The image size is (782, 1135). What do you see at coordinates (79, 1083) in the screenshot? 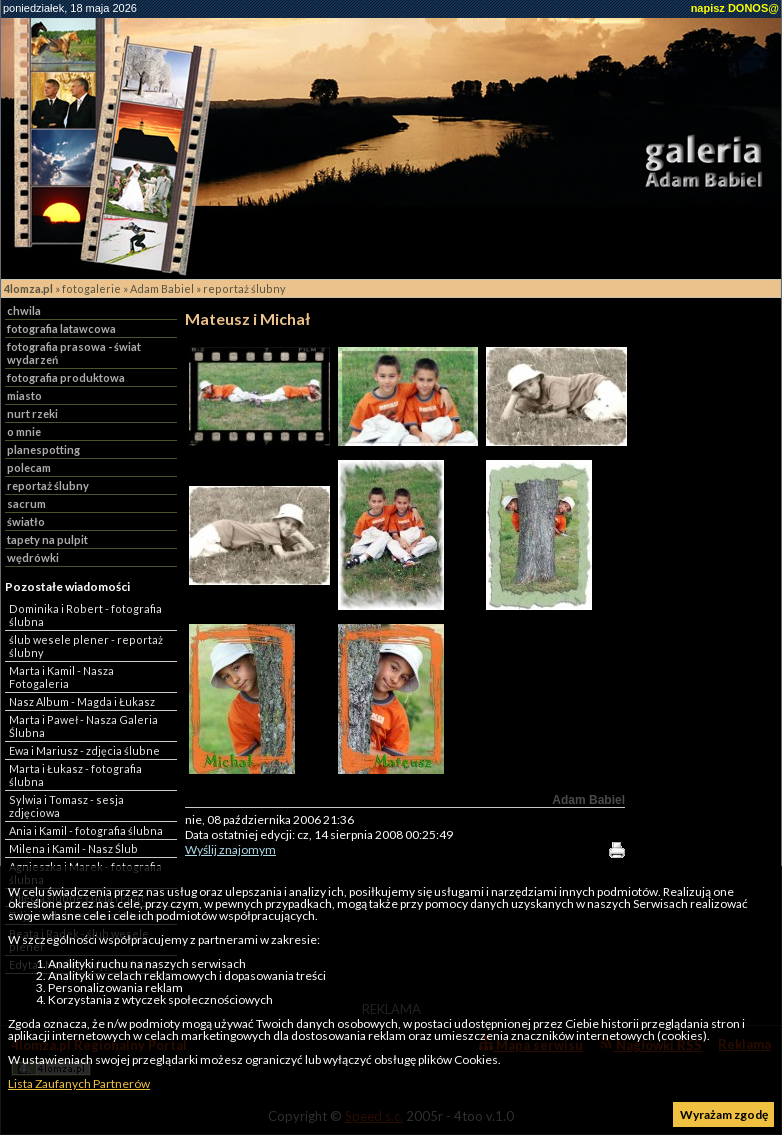
I see `Lista Zaufanych Partnerów` at bounding box center [79, 1083].